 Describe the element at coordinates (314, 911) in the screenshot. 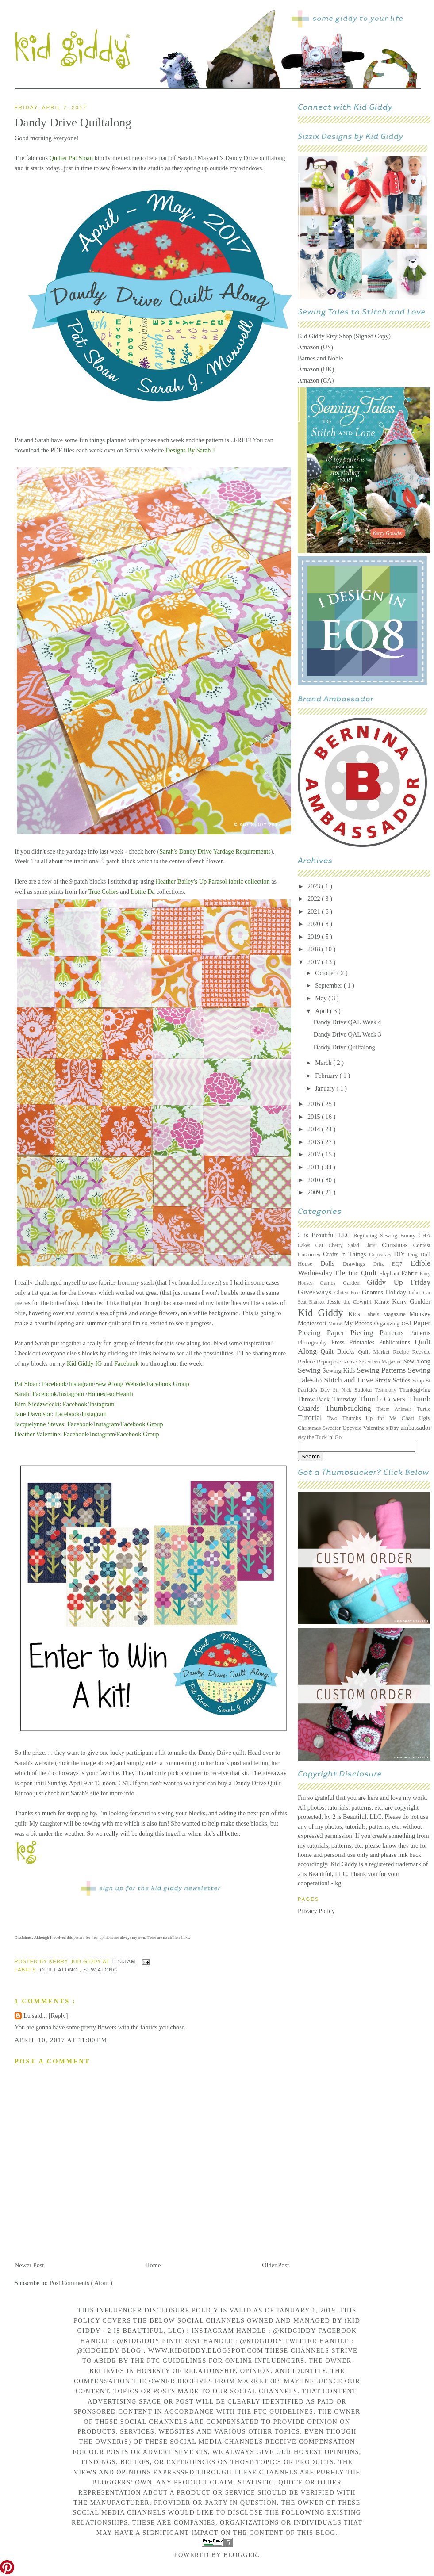

I see `2021` at that location.